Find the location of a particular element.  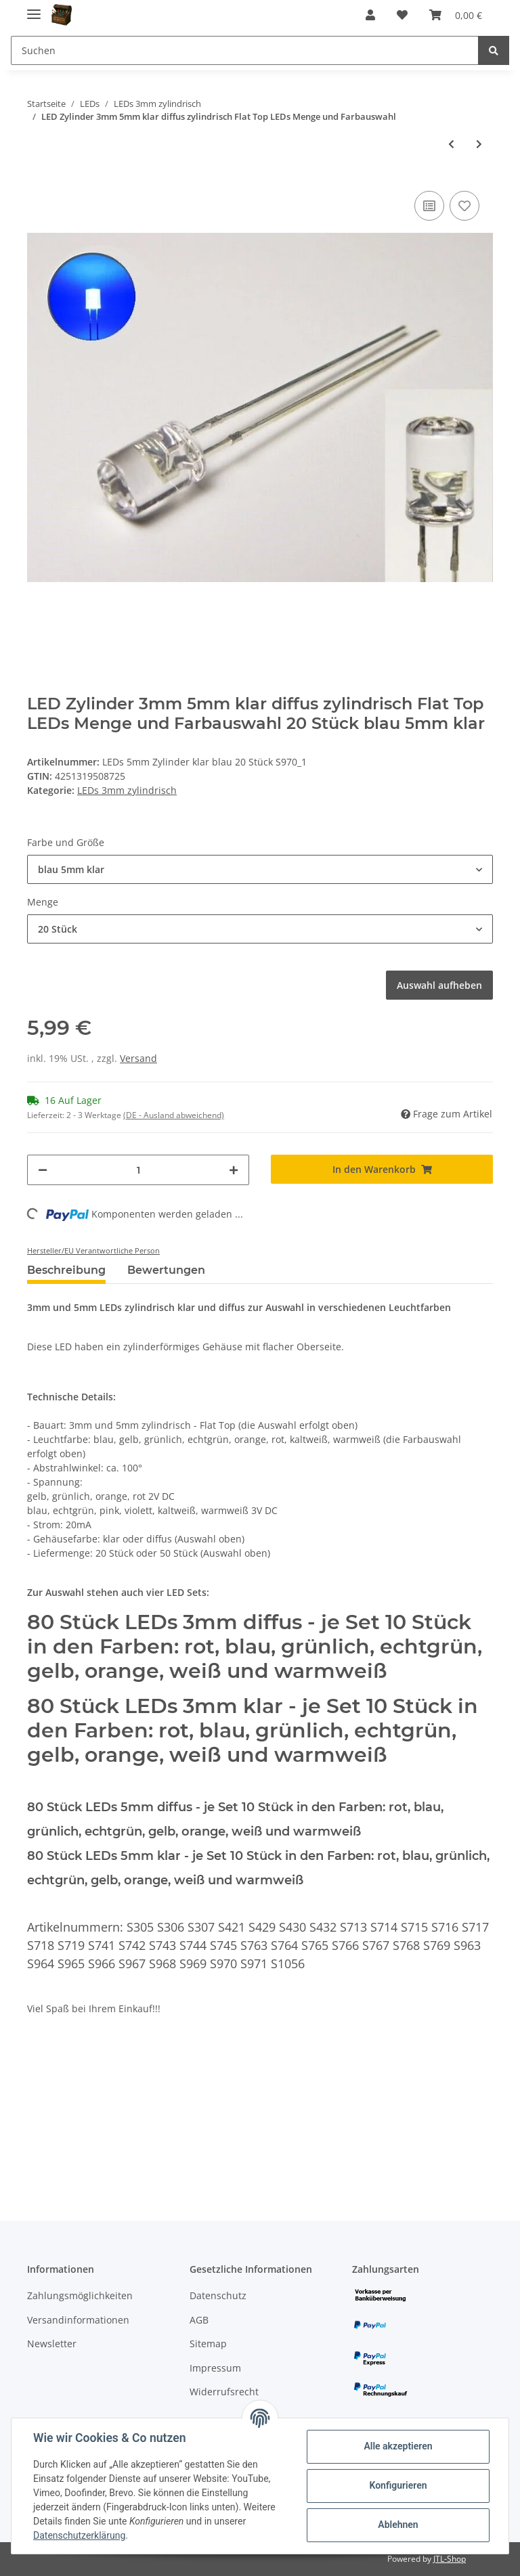

[In den Warenkorb] is located at coordinates (382, 1169).